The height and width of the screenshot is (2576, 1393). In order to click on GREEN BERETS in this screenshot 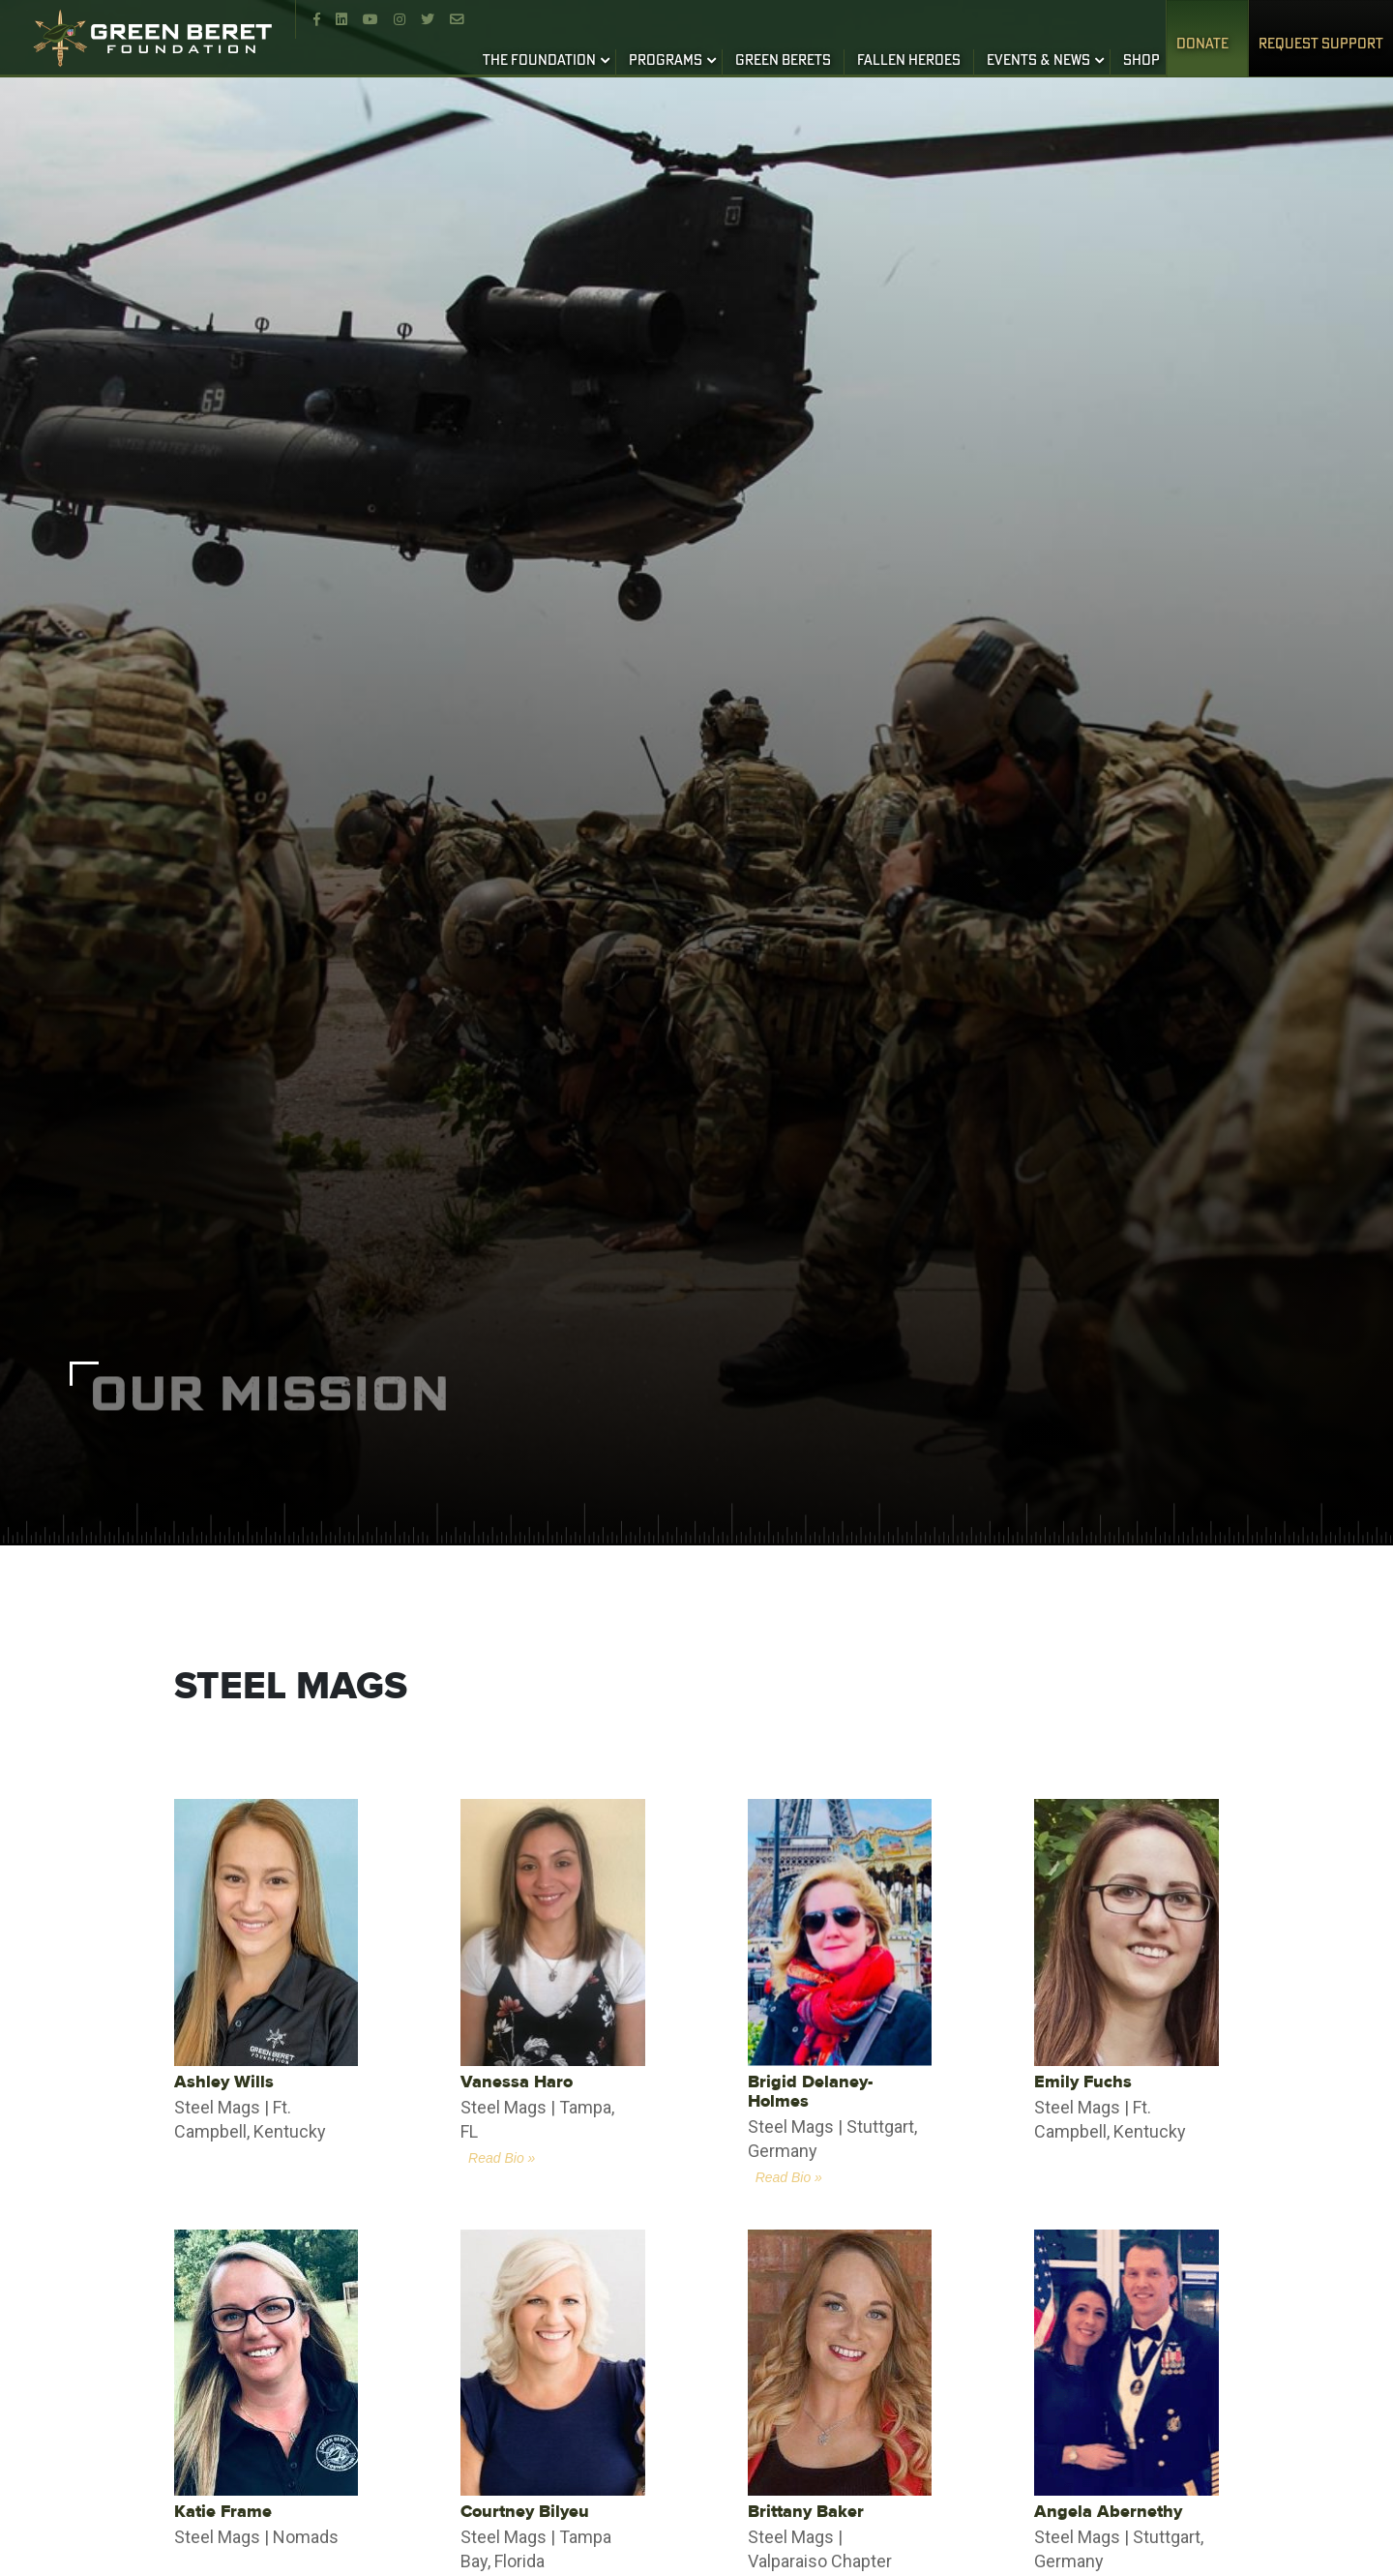, I will do `click(783, 61)`.